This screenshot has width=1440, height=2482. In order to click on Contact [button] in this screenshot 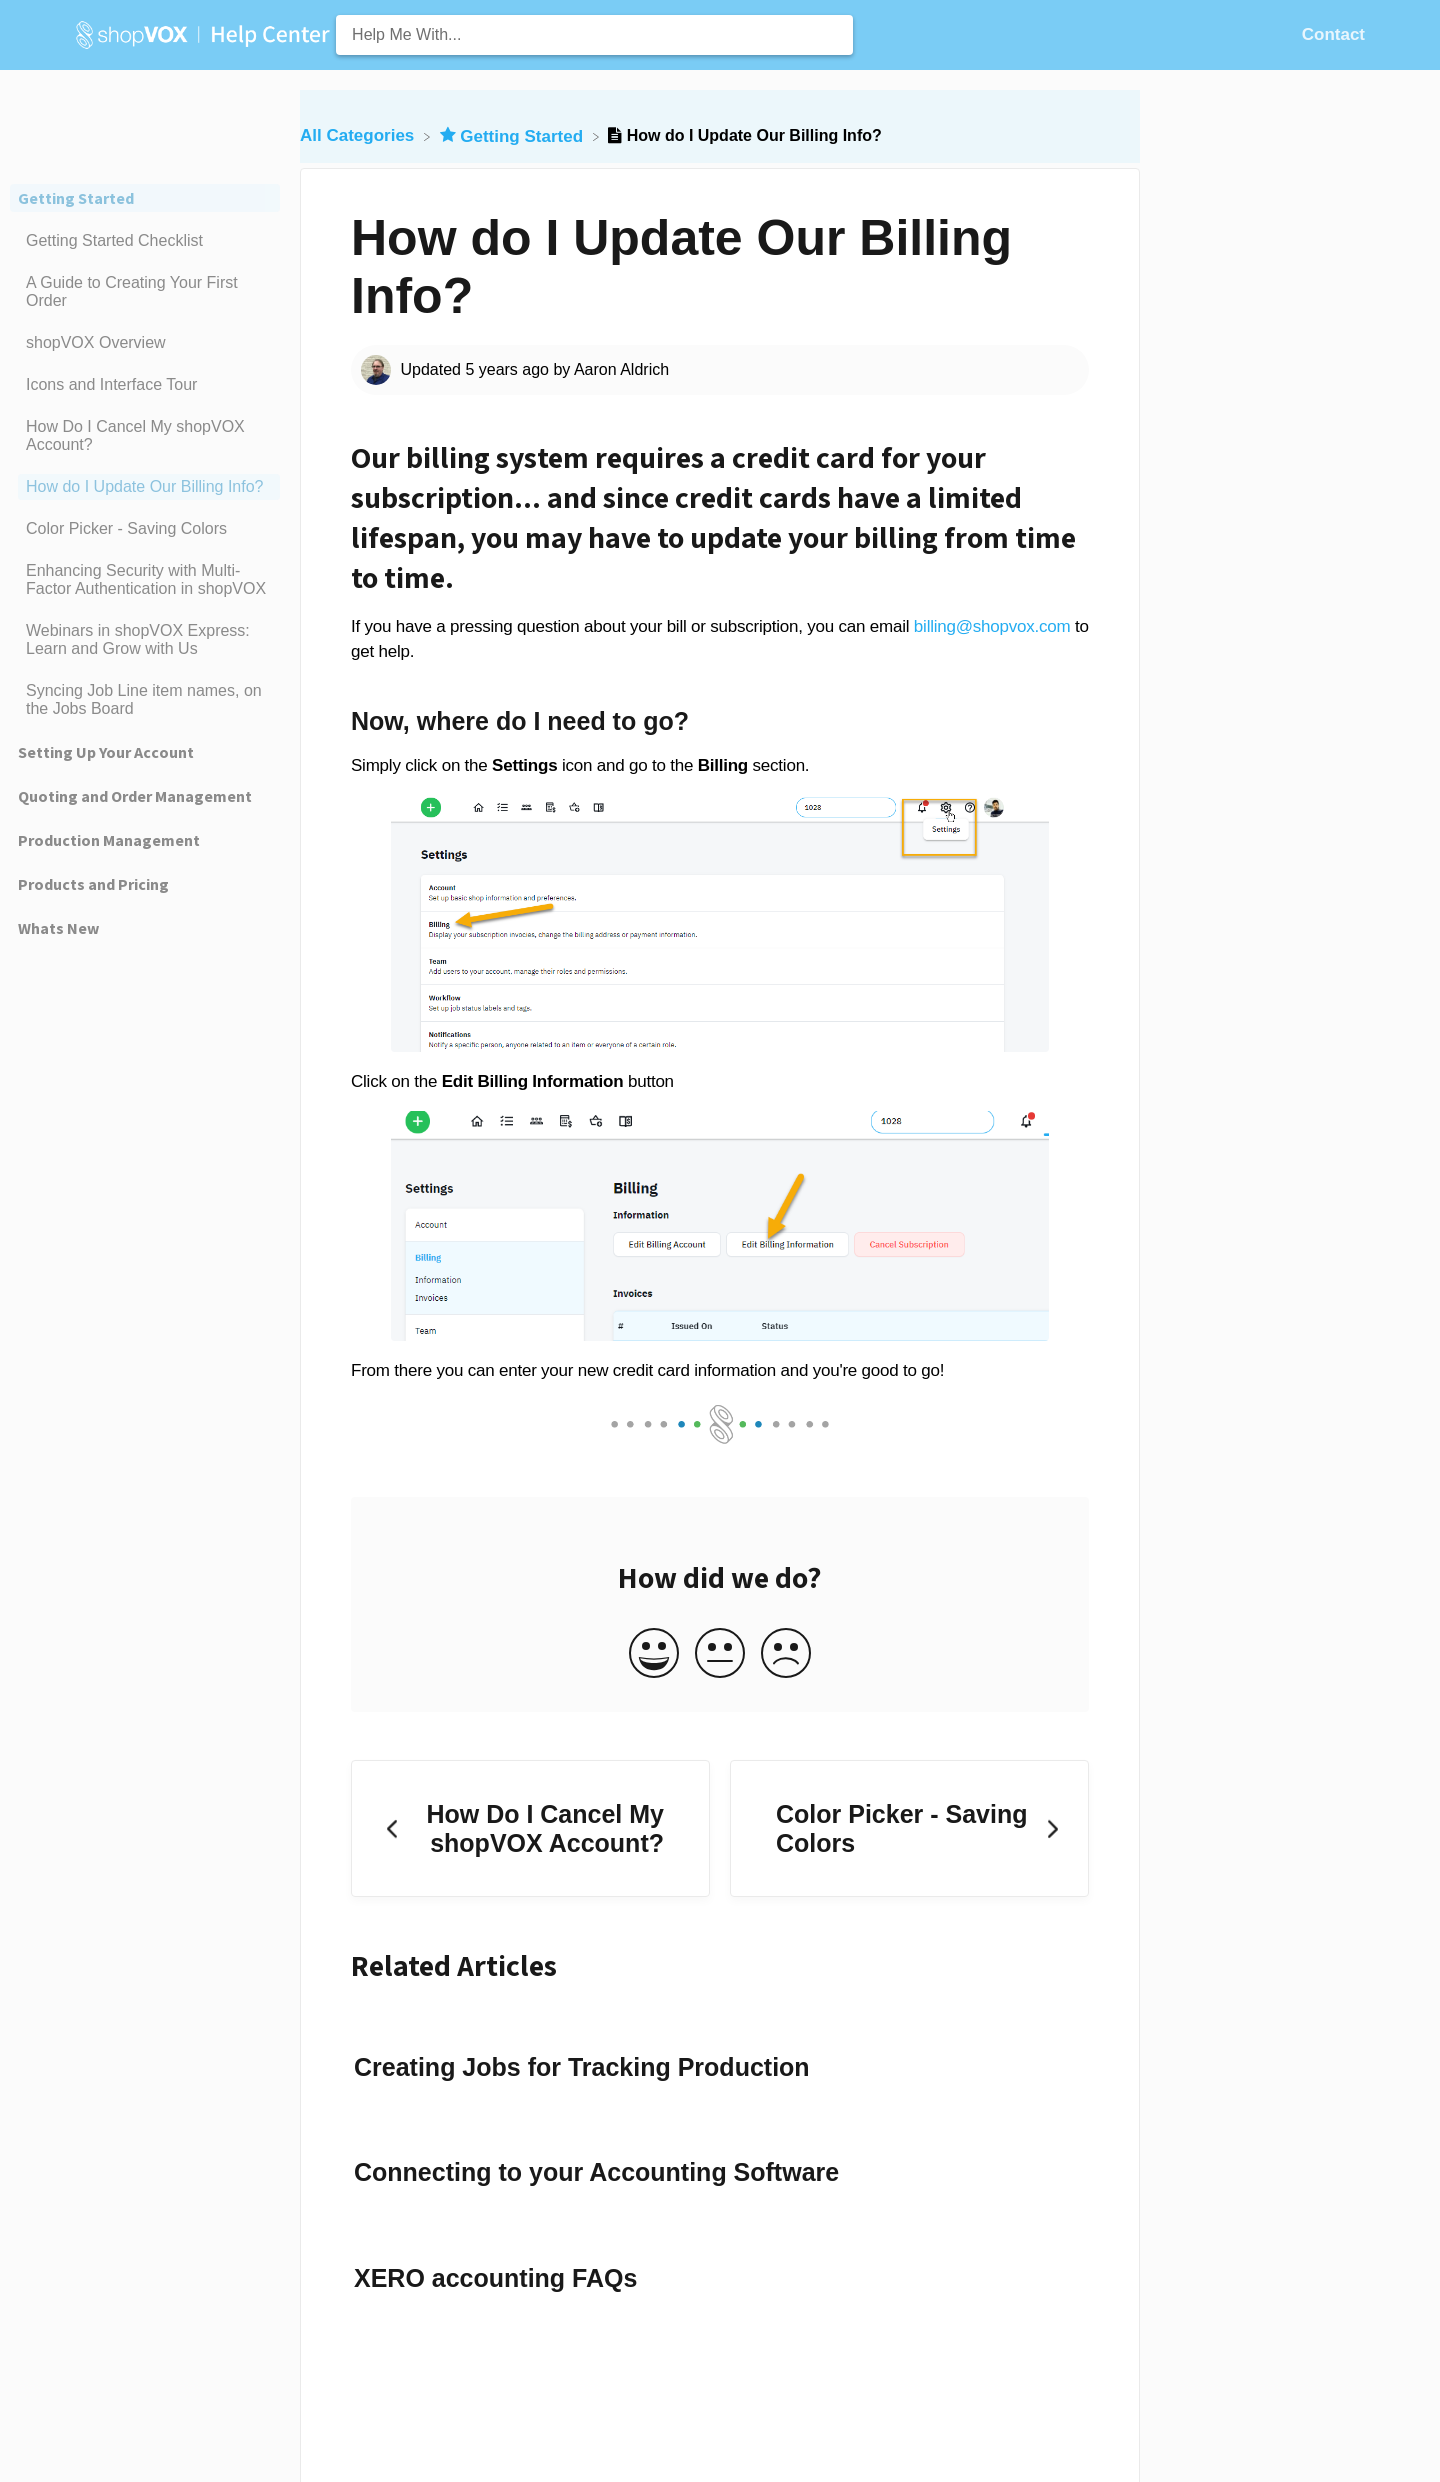, I will do `click(1333, 34)`.